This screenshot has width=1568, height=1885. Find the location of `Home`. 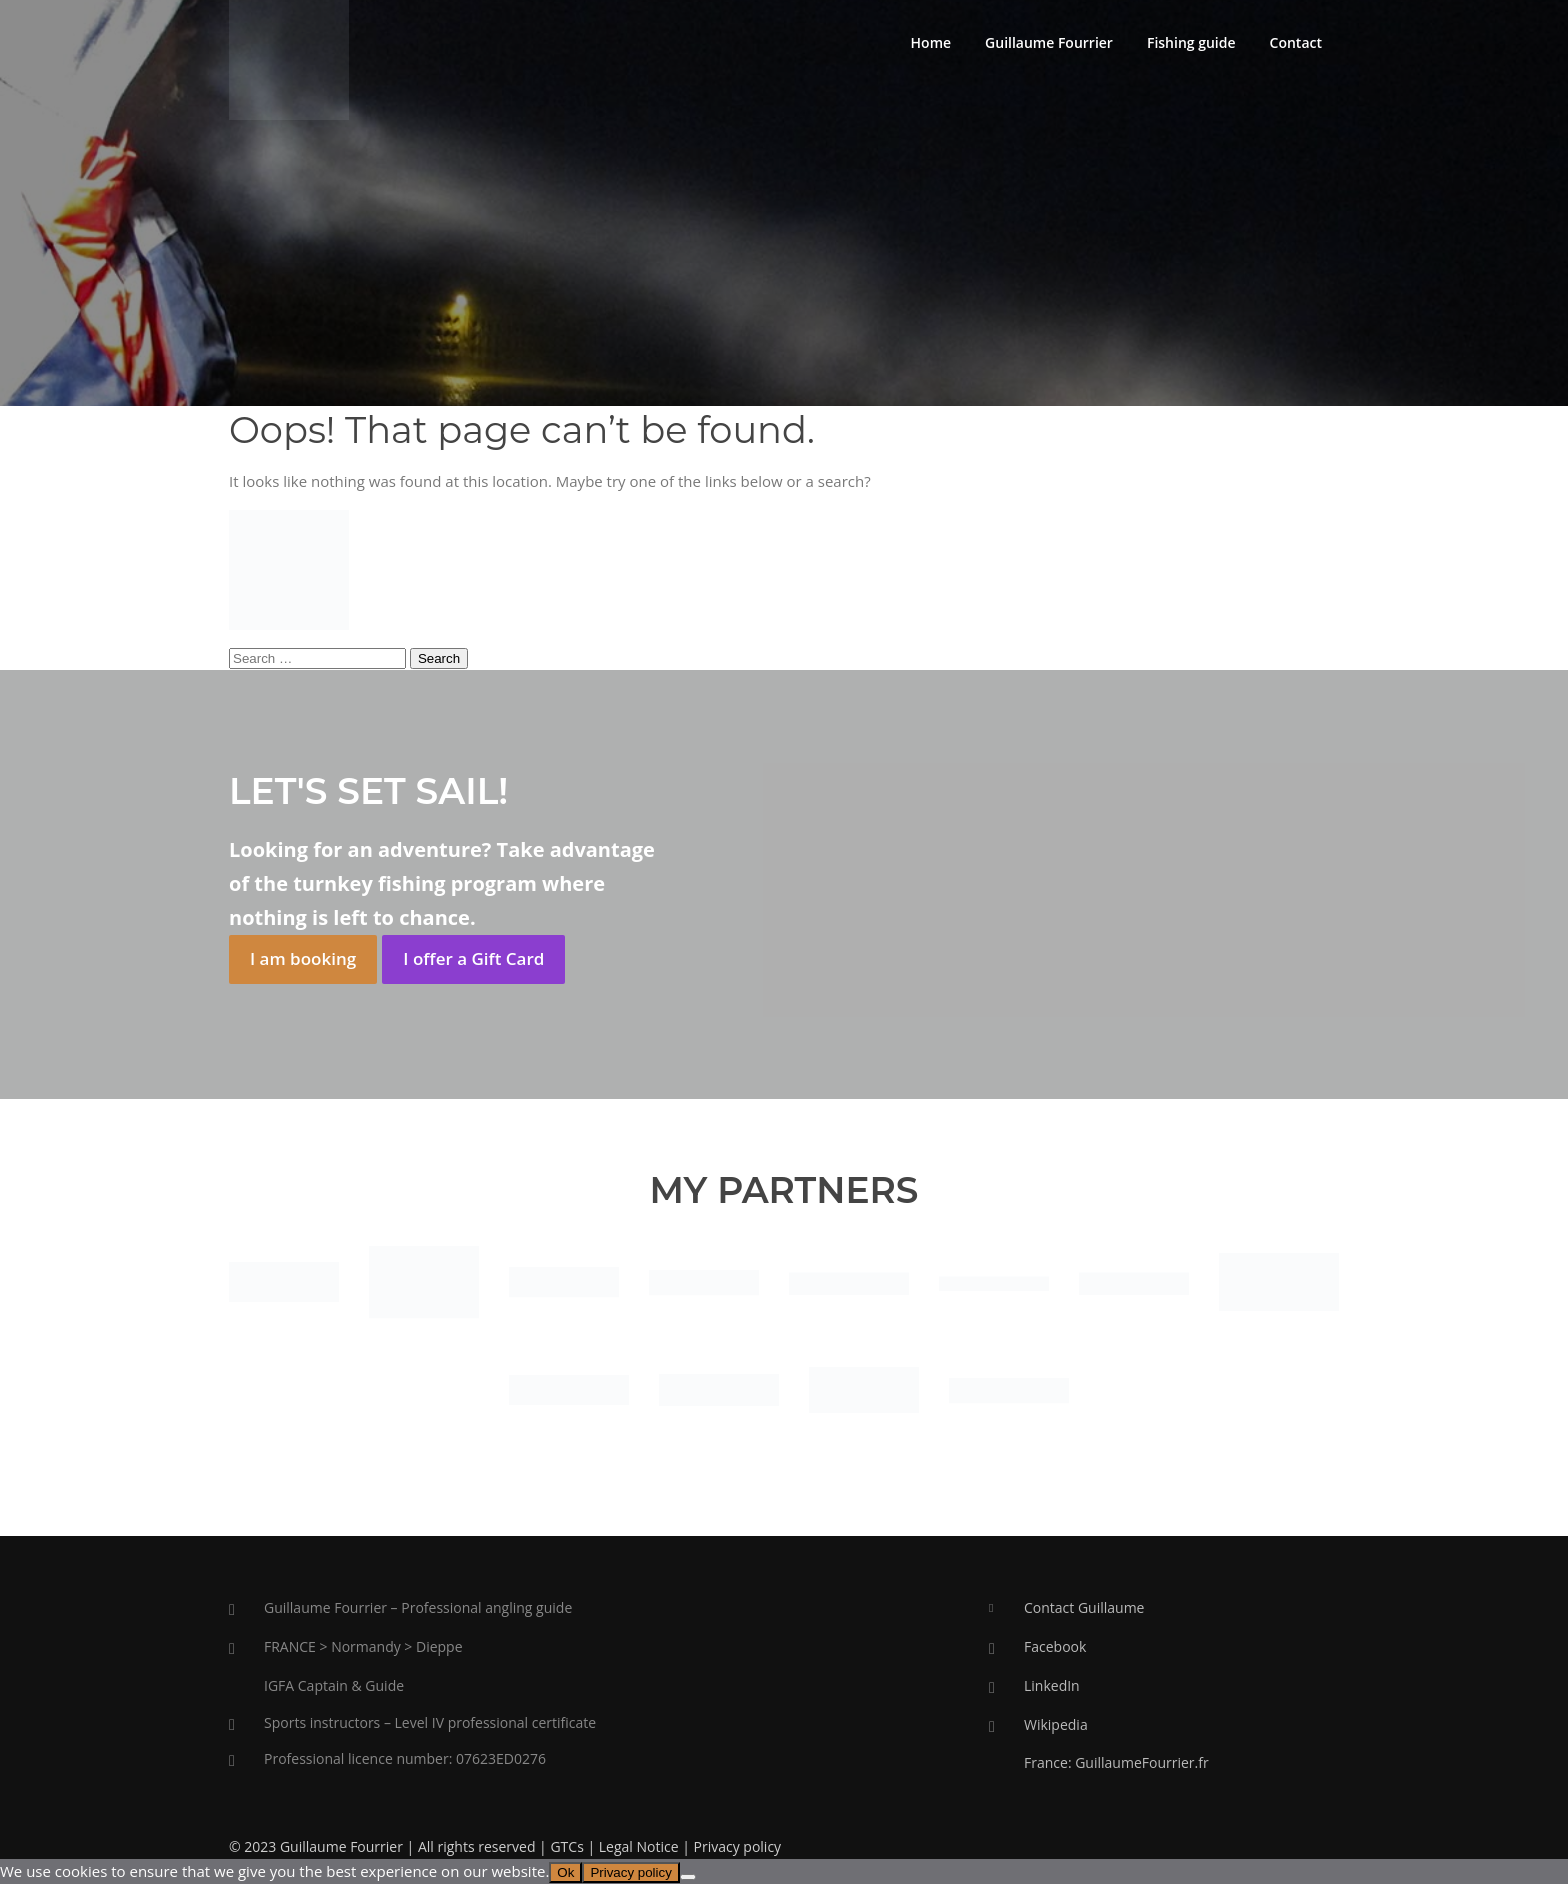

Home is located at coordinates (931, 42).